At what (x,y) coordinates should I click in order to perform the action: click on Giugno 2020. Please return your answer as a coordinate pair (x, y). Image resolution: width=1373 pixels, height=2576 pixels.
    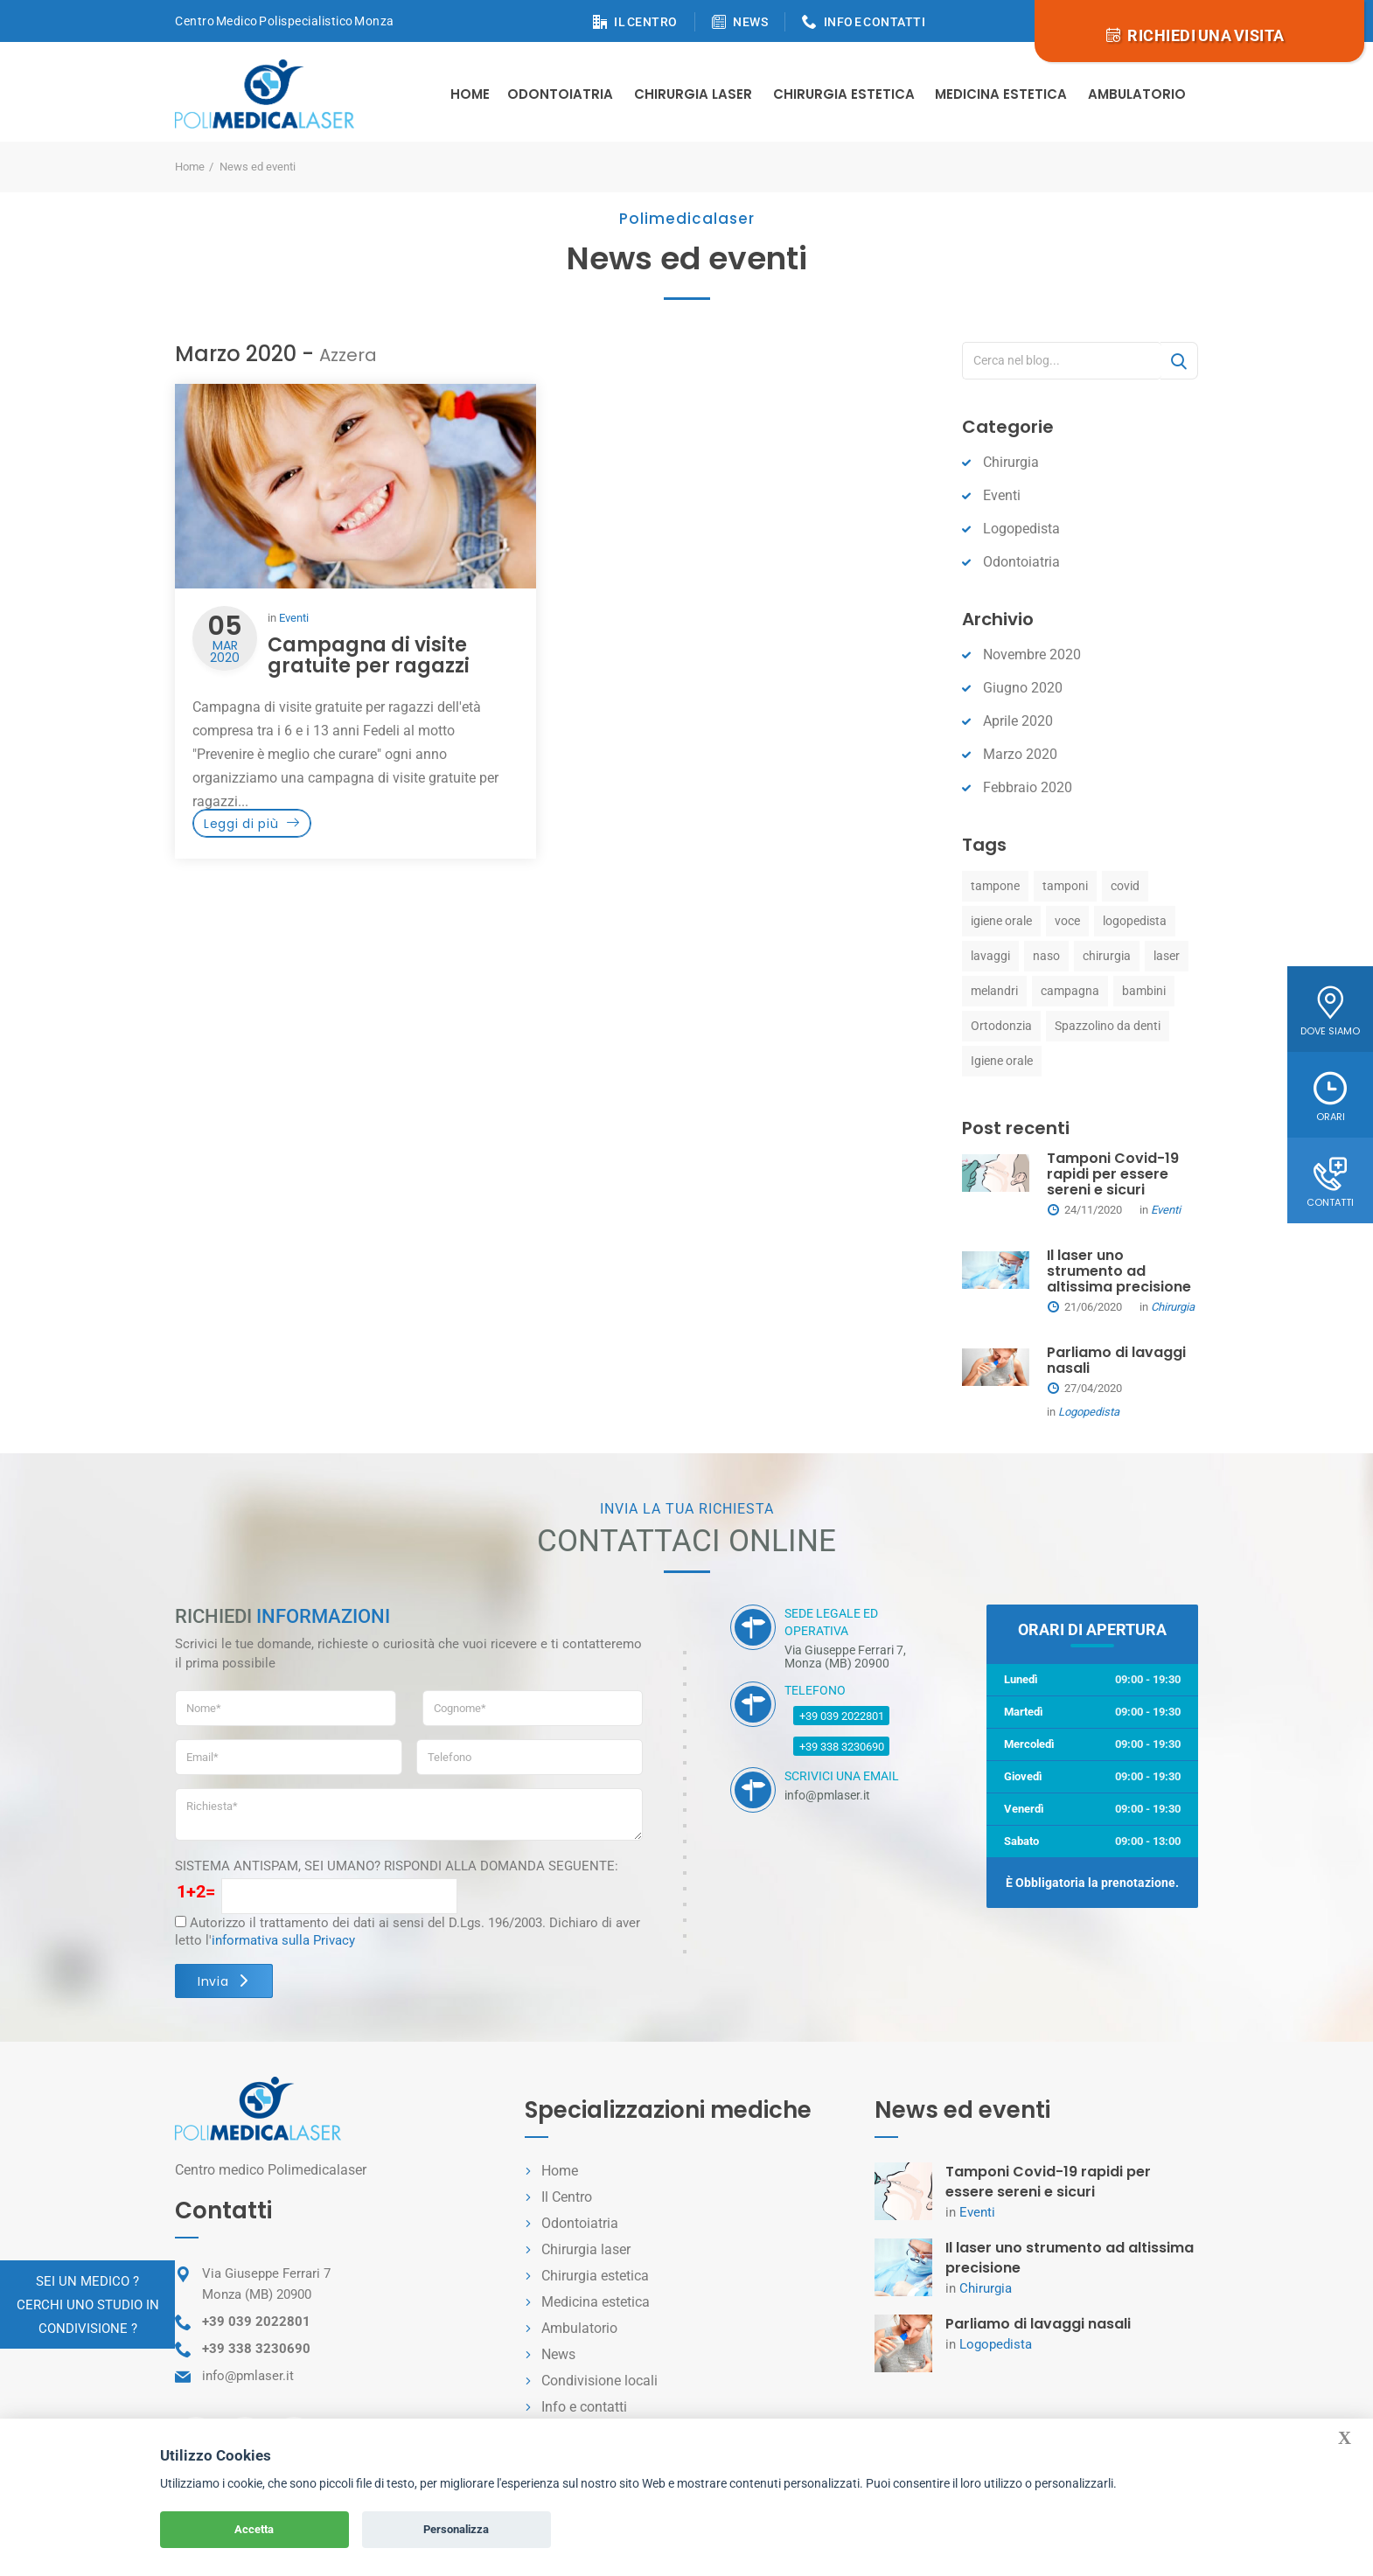
    Looking at the image, I should click on (1023, 687).